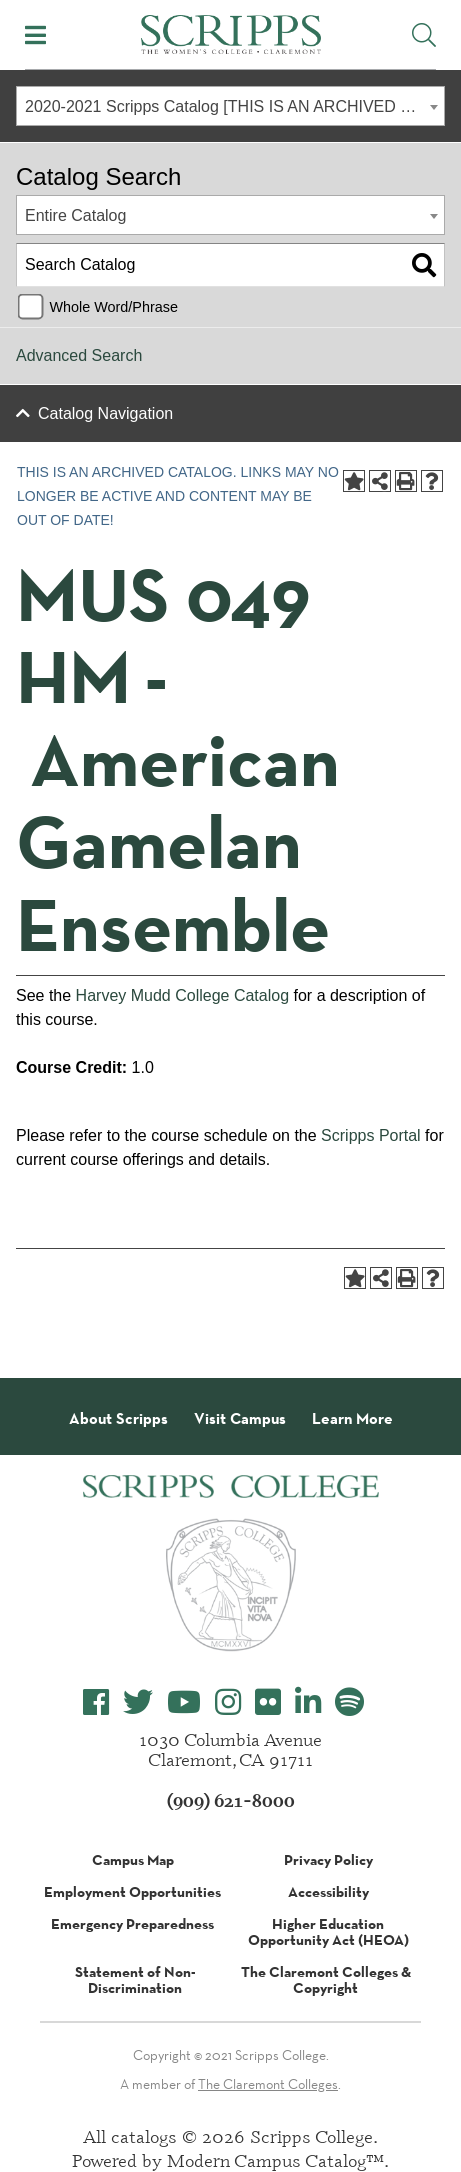  Describe the element at coordinates (268, 1702) in the screenshot. I see `[Scripps College Flickr]` at that location.